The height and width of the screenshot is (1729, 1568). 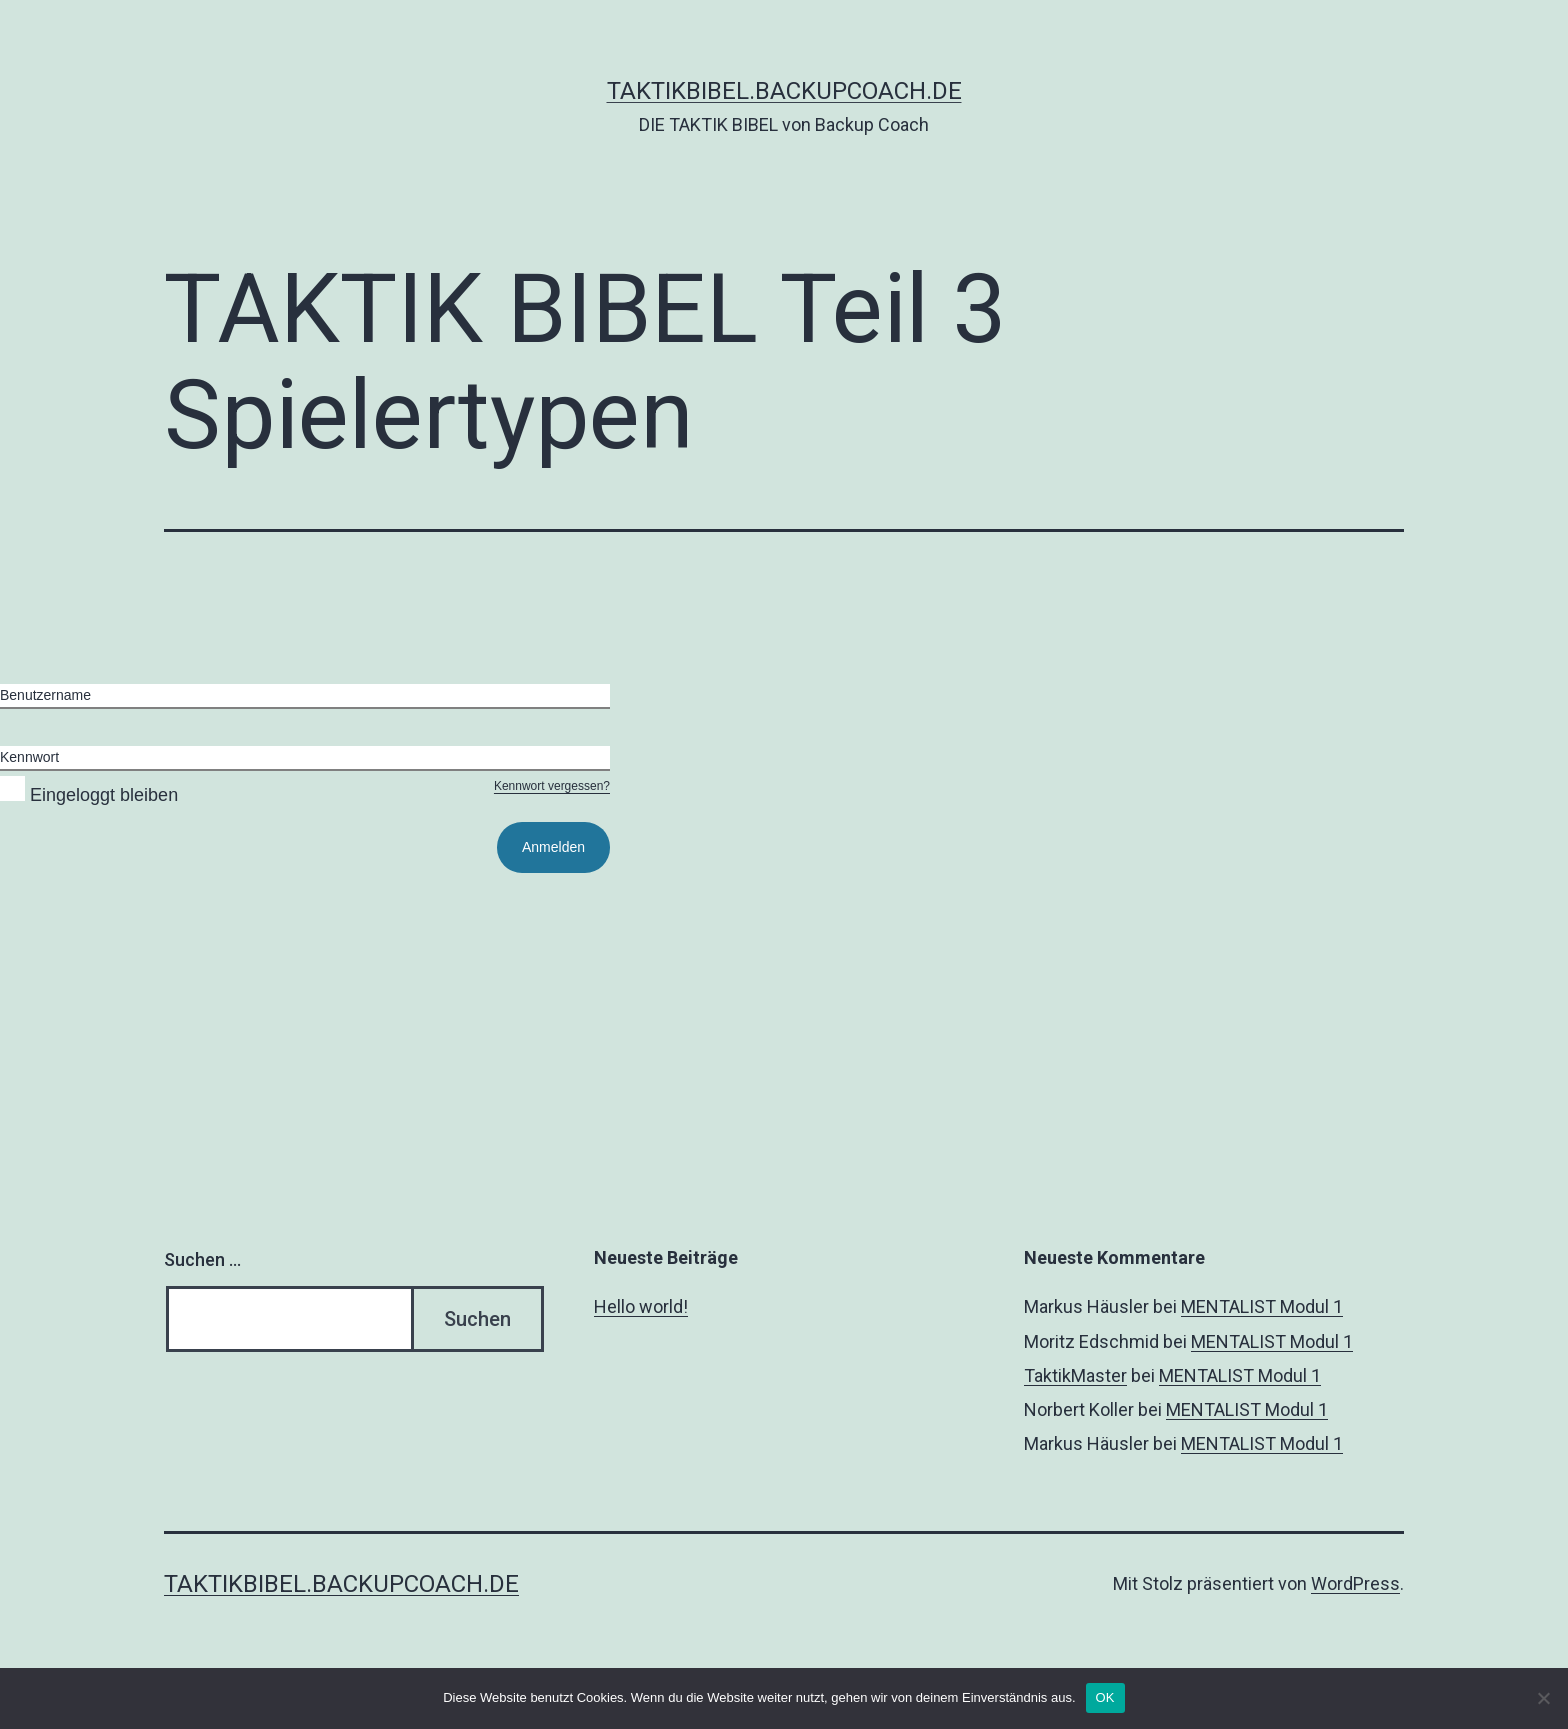 I want to click on MENTALIST Modul 1, so click(x=1262, y=1306).